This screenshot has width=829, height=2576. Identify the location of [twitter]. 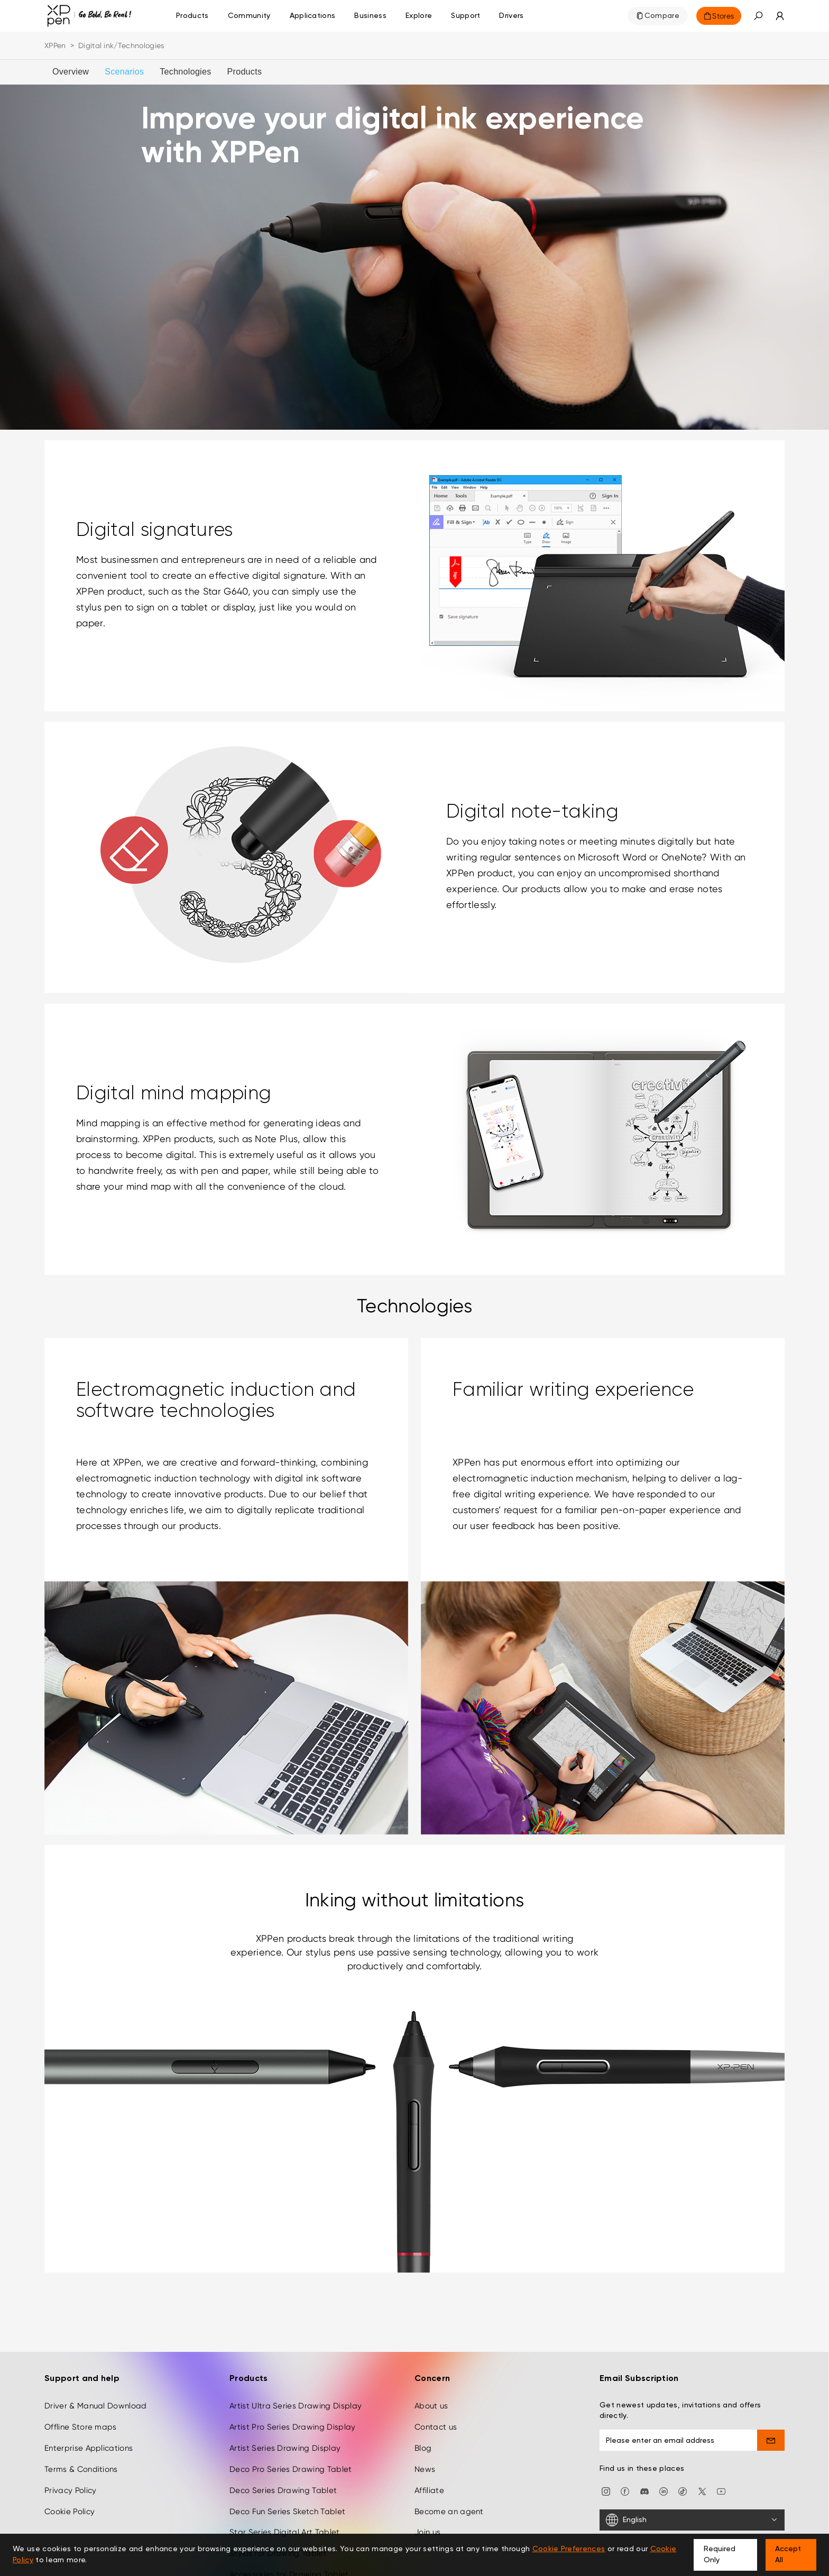
(702, 2491).